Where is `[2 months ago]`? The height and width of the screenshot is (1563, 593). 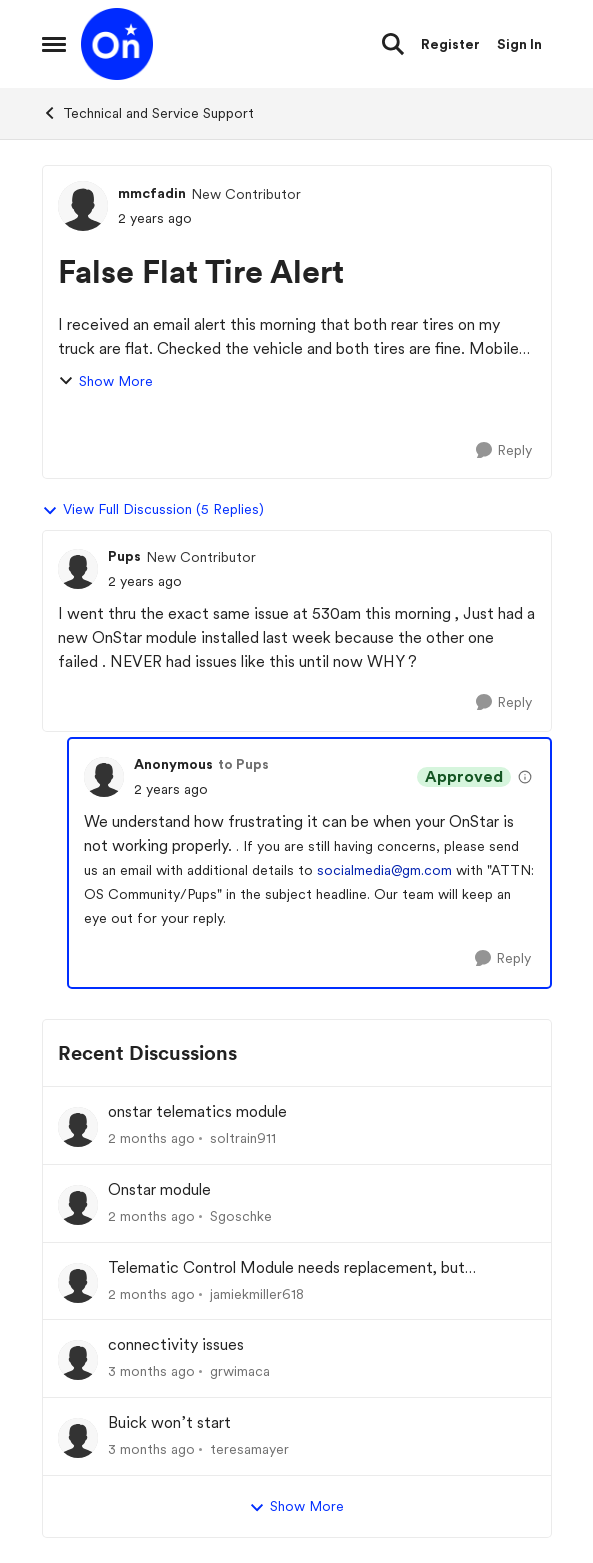
[2 months ago] is located at coordinates (151, 1138).